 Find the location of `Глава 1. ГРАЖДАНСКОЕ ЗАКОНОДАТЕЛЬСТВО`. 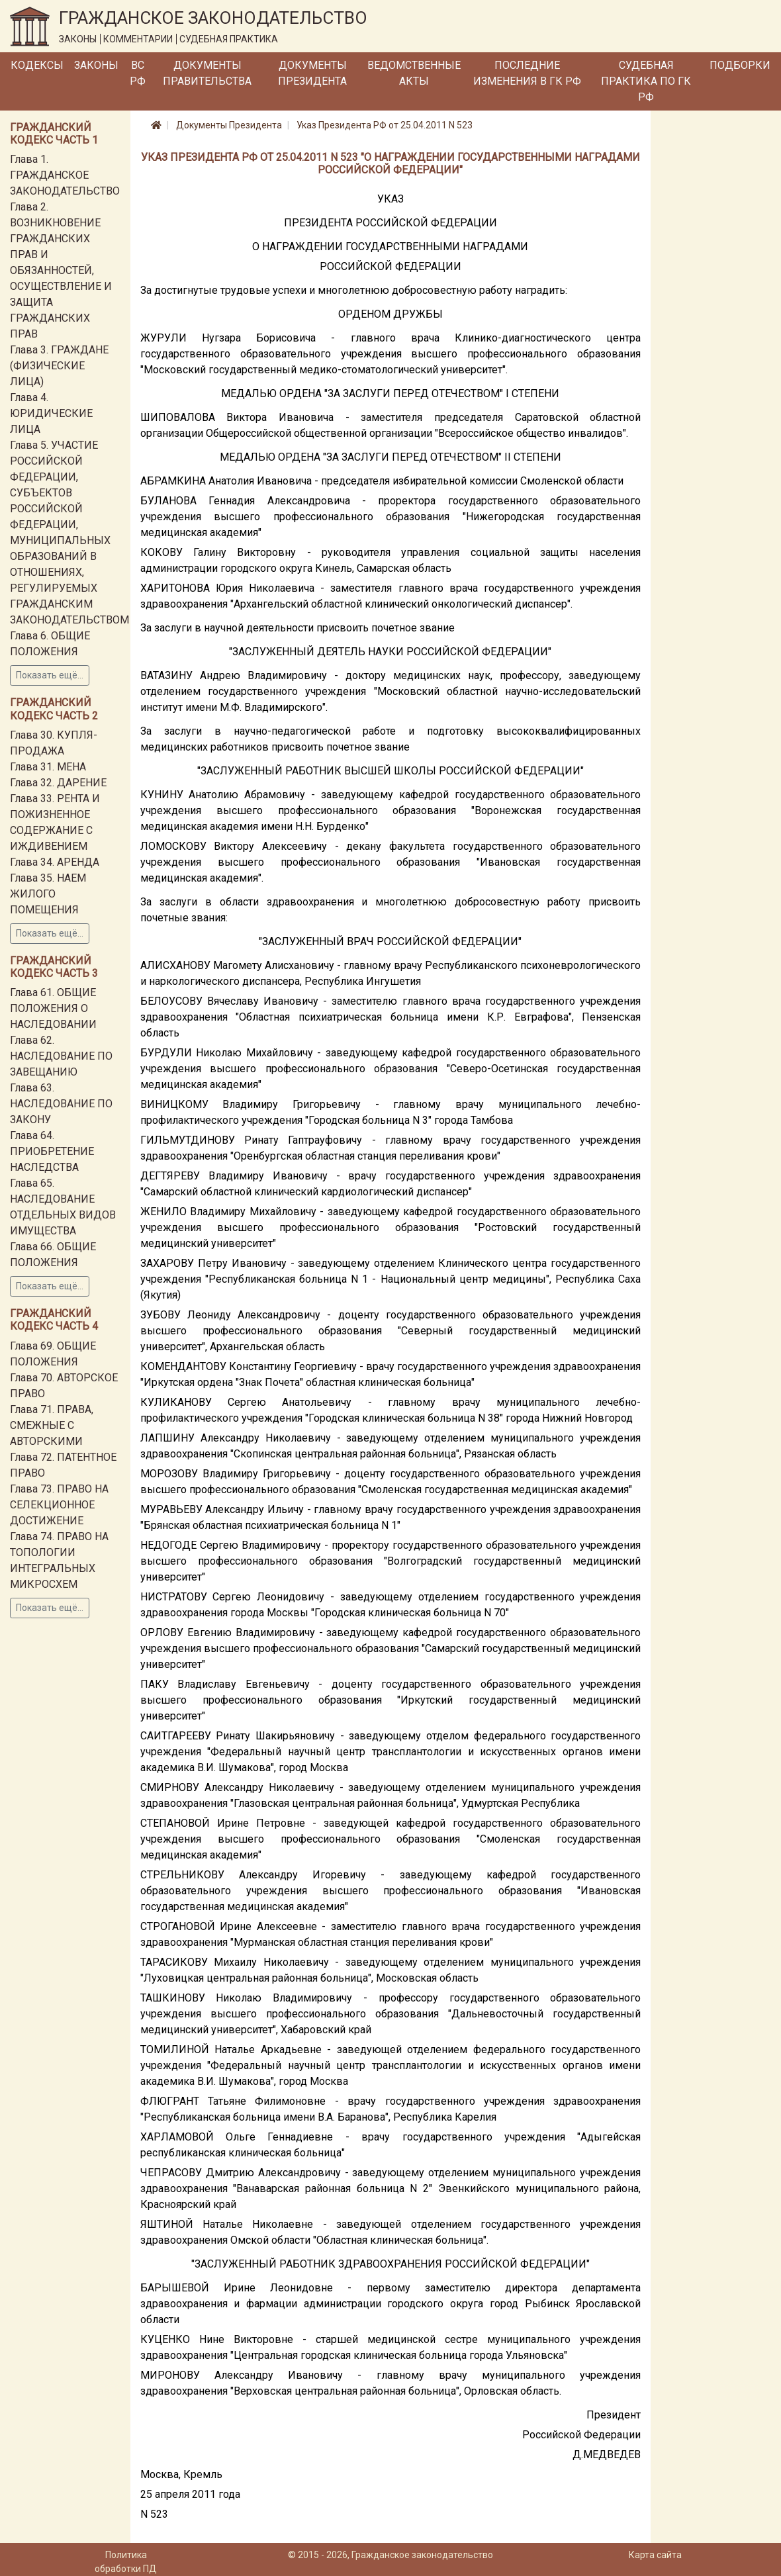

Глава 1. ГРАЖДАНСКОЕ ЗАКОНОДАТЕЛЬСТВО is located at coordinates (65, 175).